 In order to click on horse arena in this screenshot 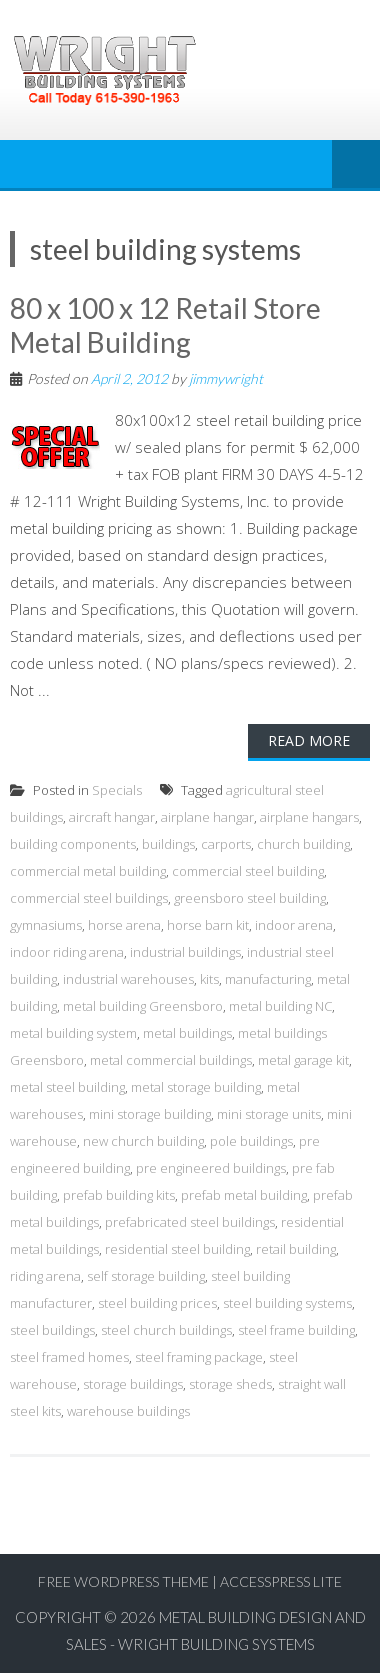, I will do `click(124, 925)`.